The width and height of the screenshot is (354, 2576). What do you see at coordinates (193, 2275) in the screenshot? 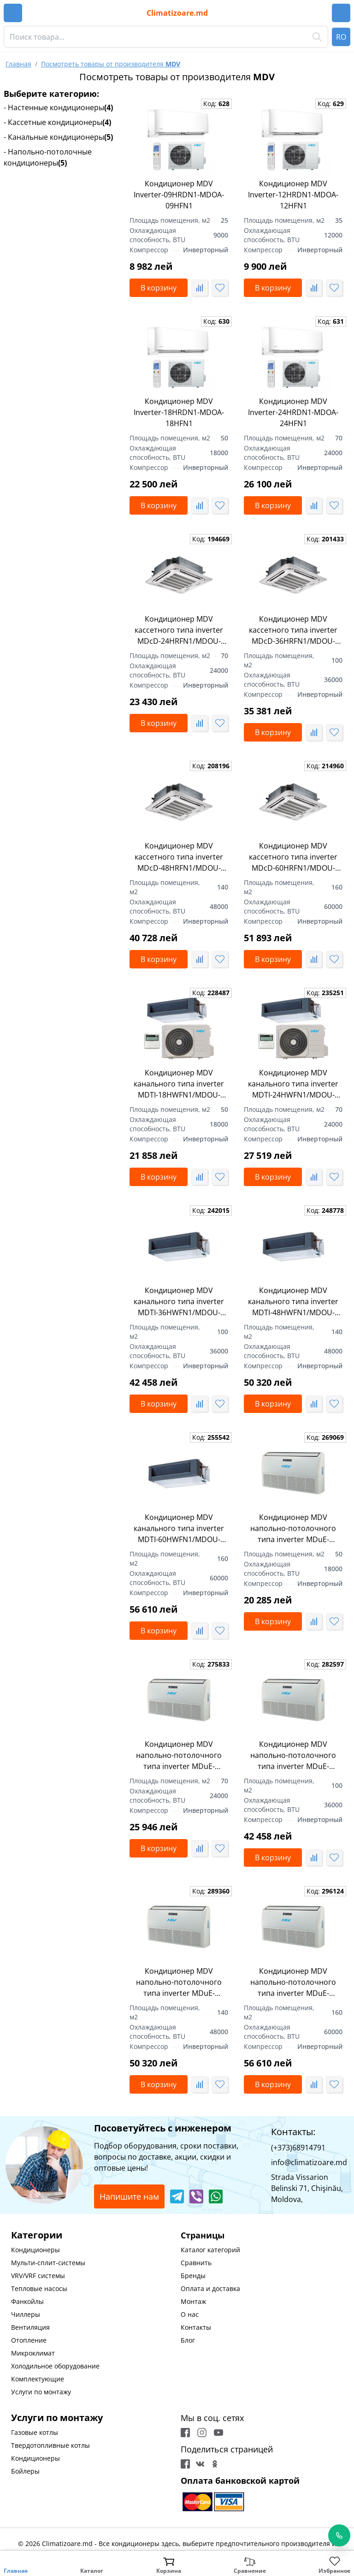
I see `Бренды` at bounding box center [193, 2275].